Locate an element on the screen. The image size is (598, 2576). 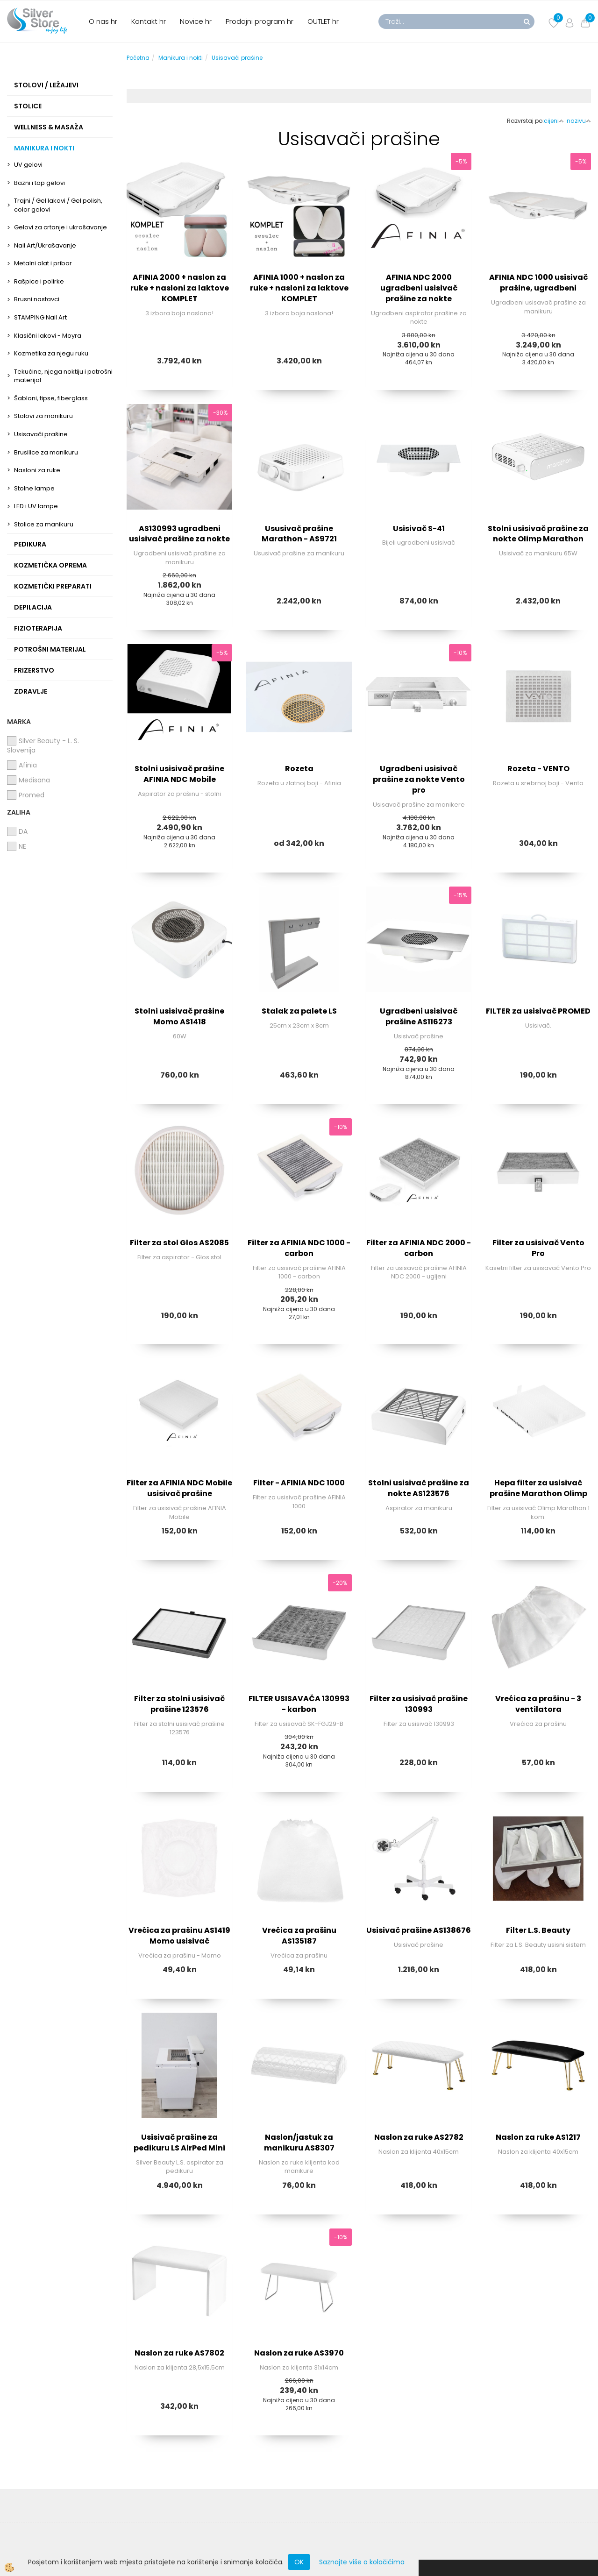
Naslon za ruke AS3970 is located at coordinates (299, 2353).